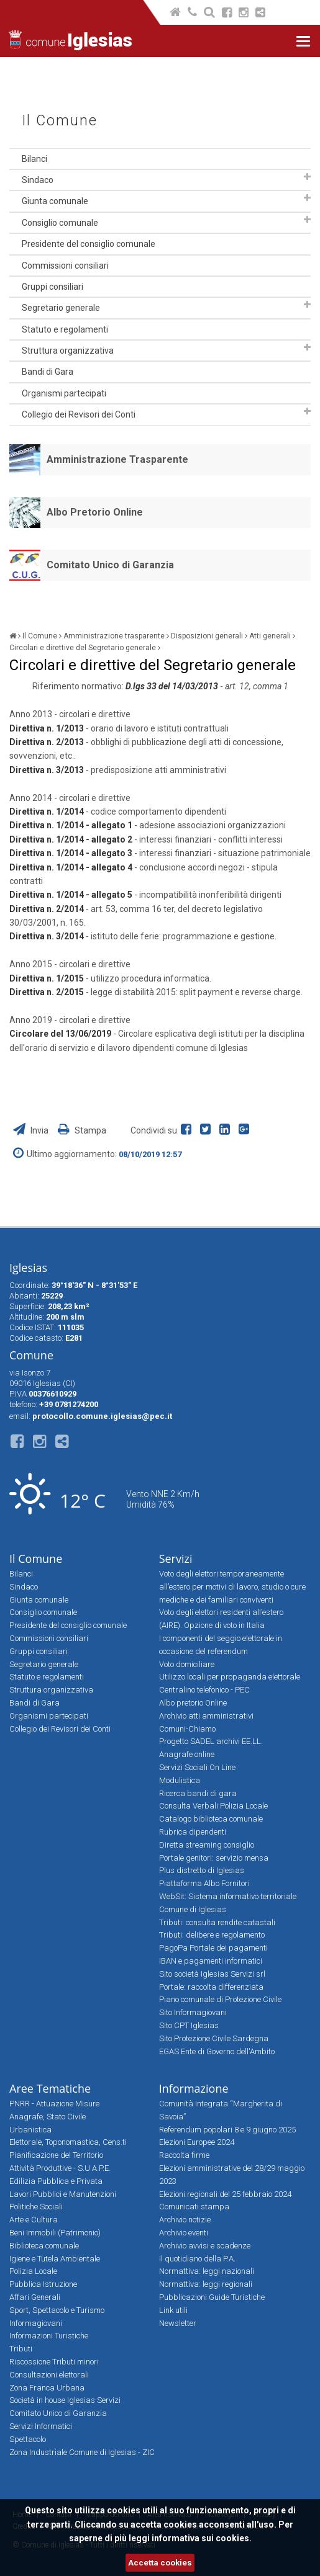 The width and height of the screenshot is (320, 2576). I want to click on Direttiva n. 1/2014 - allegato 4, so click(70, 867).